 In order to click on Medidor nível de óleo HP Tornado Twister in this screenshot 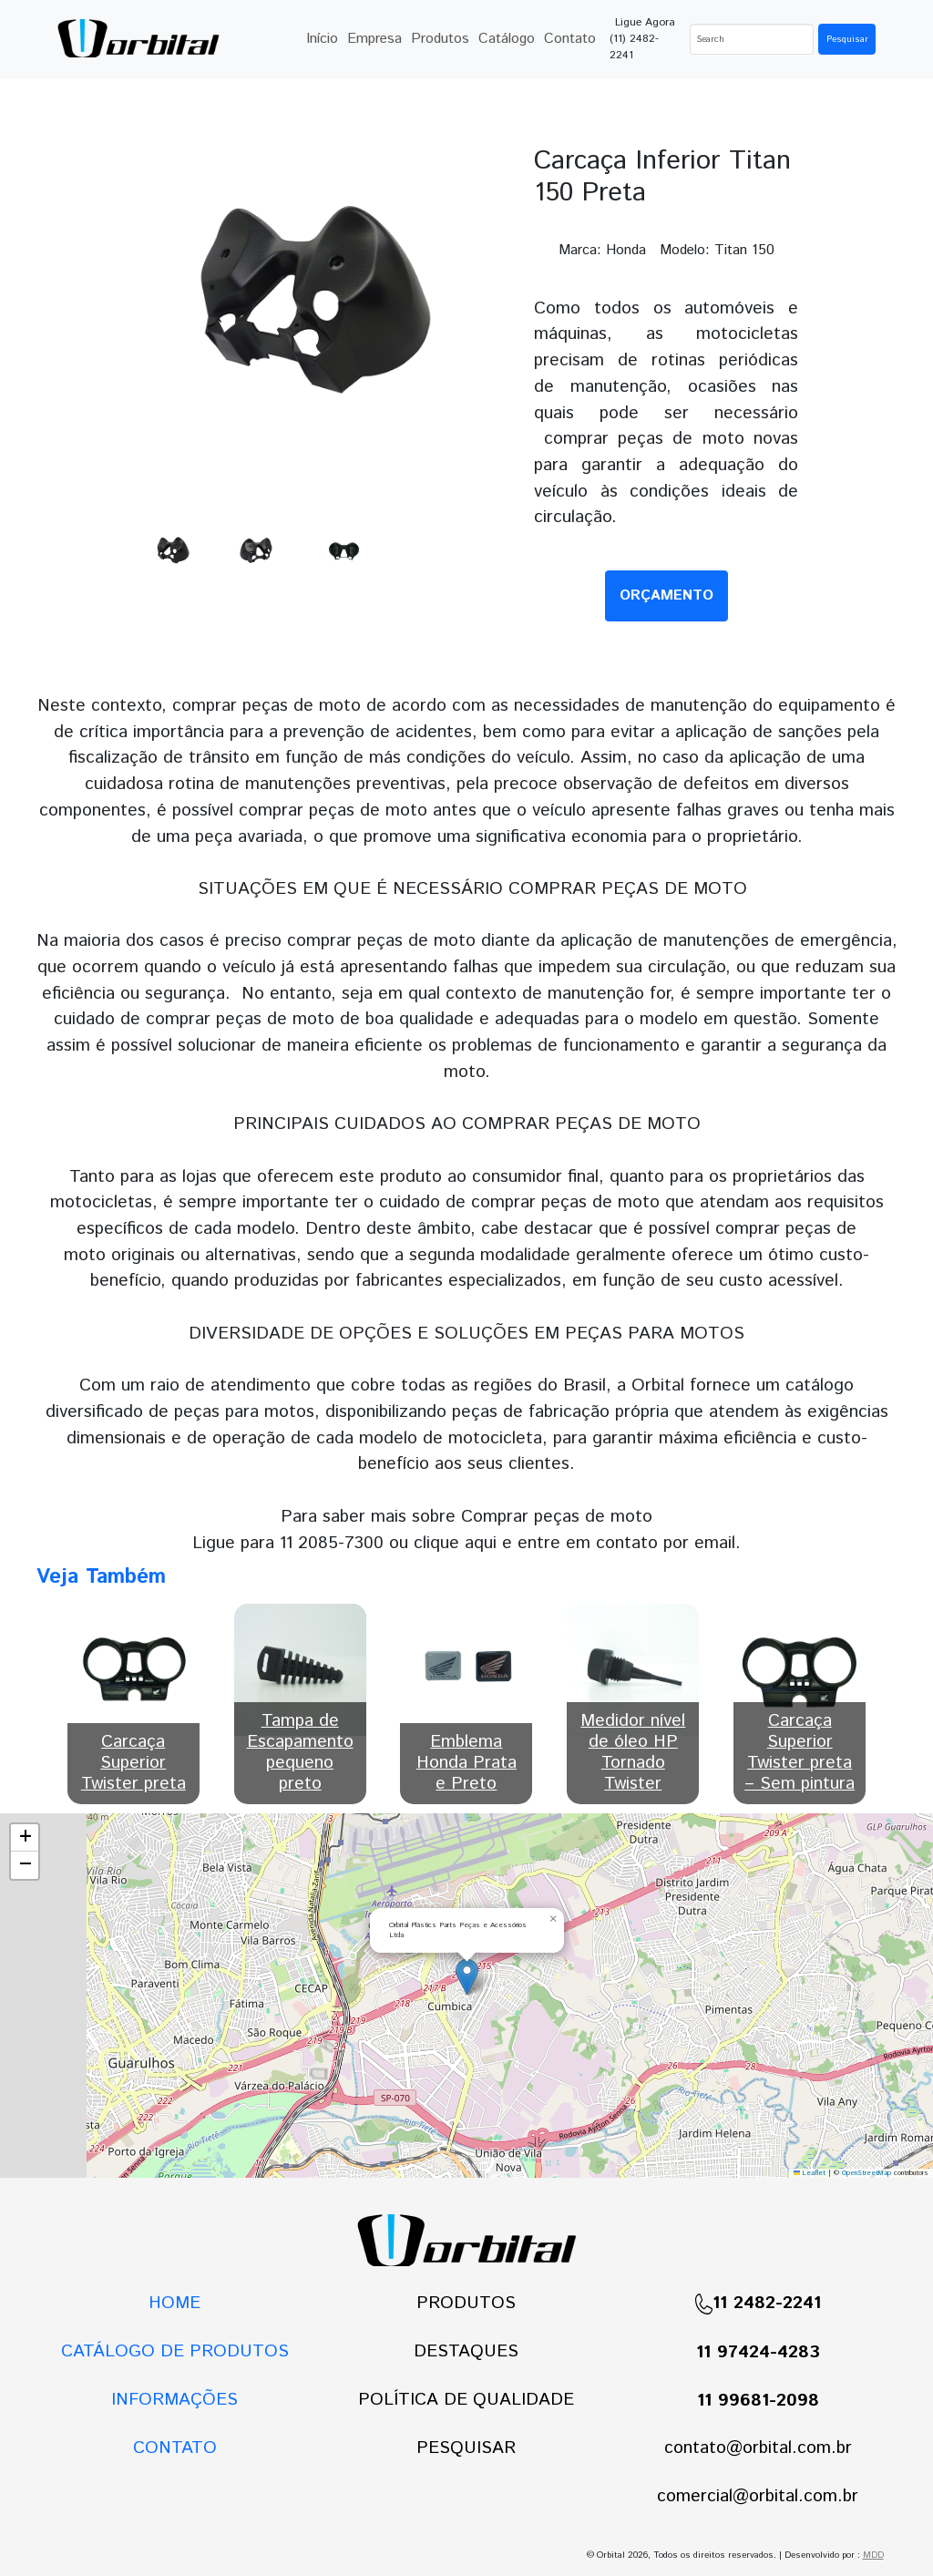, I will do `click(632, 1752)`.